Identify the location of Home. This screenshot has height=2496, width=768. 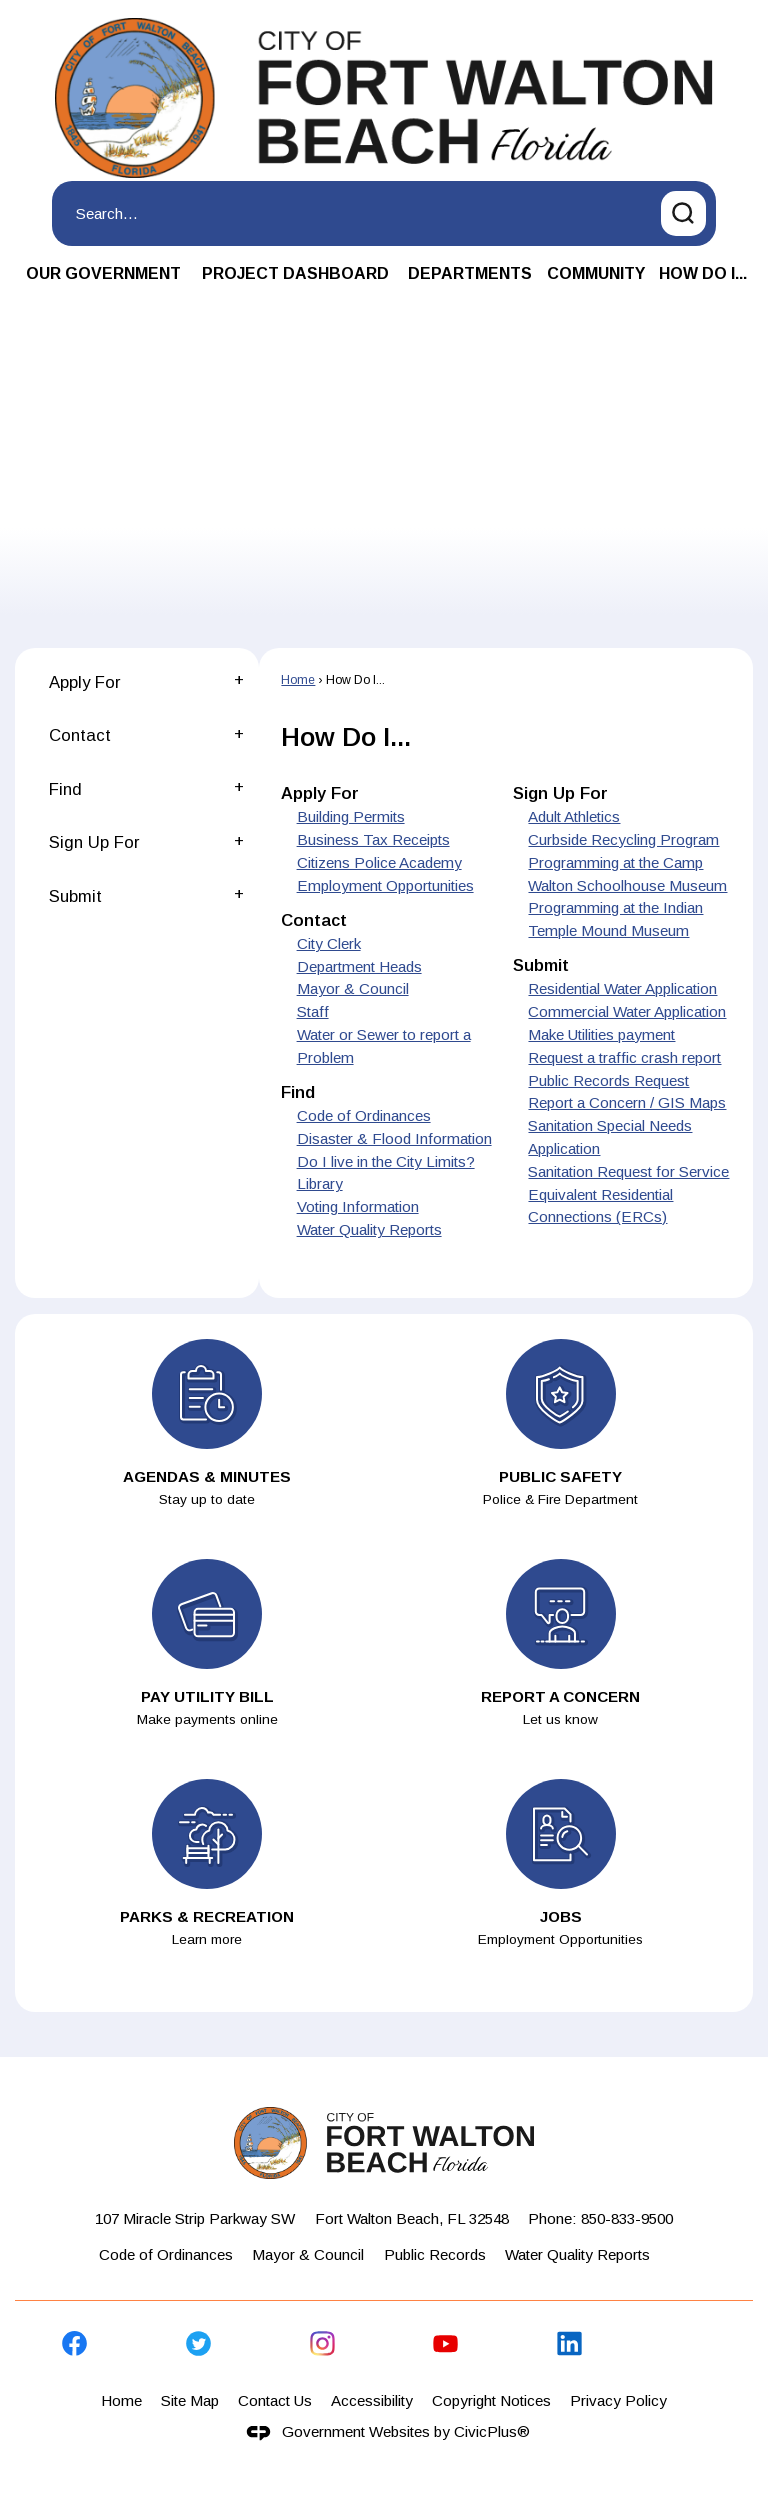
(298, 680).